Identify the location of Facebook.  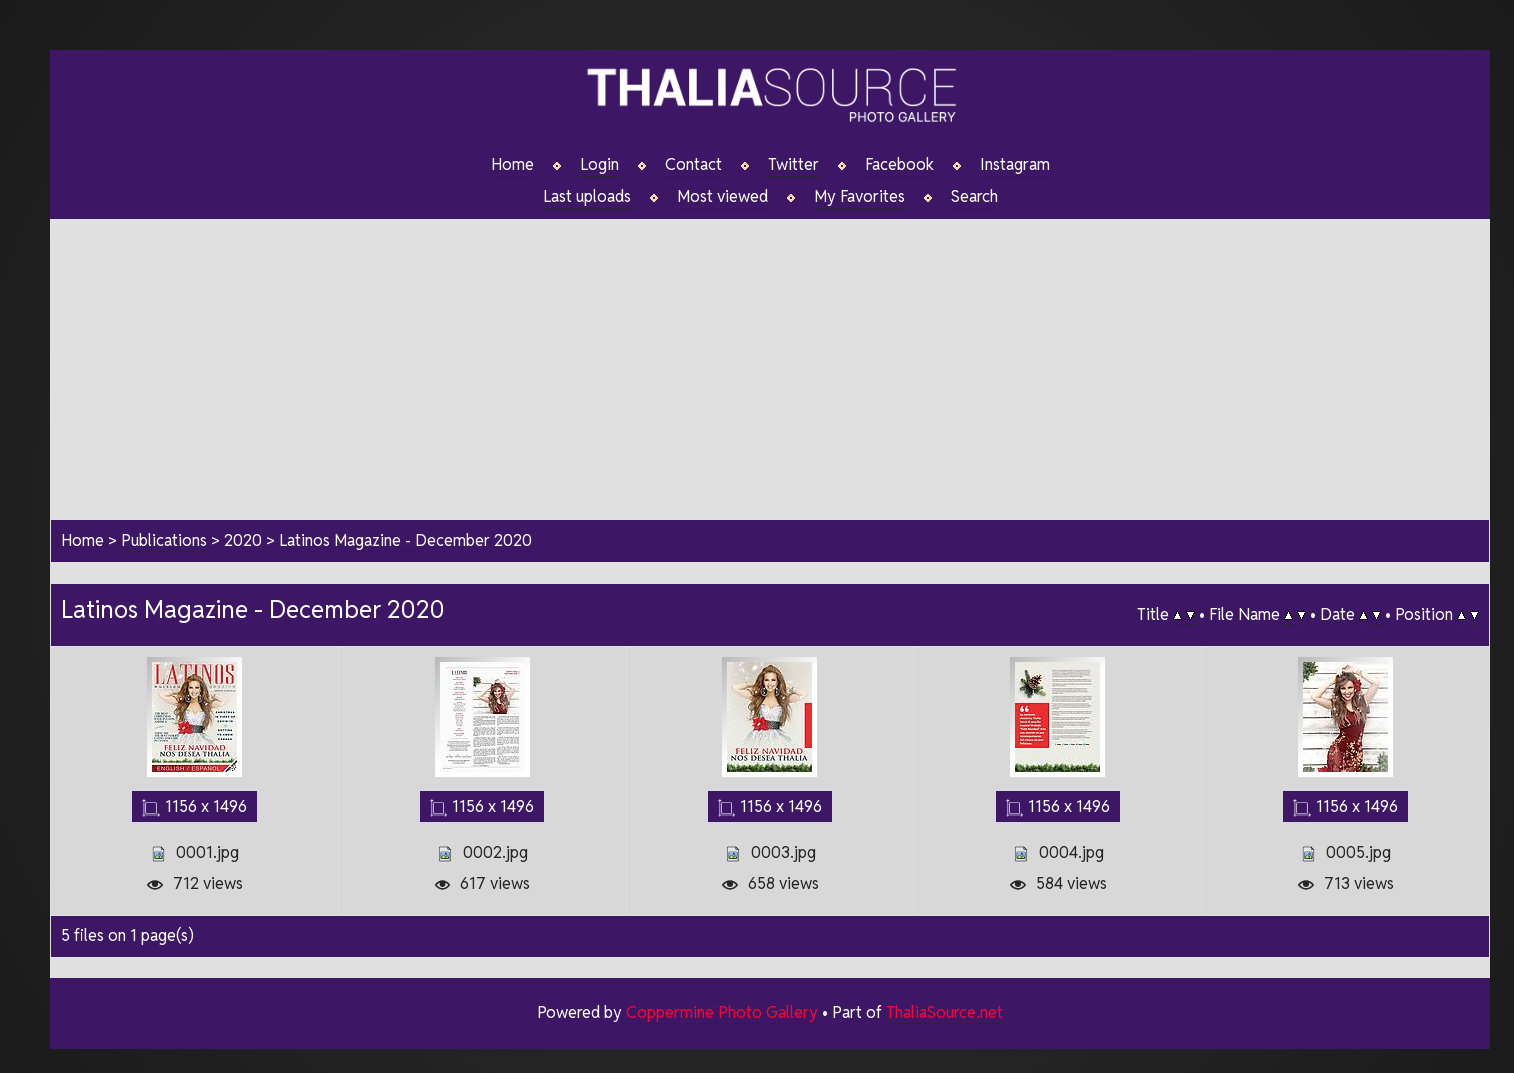
(899, 165).